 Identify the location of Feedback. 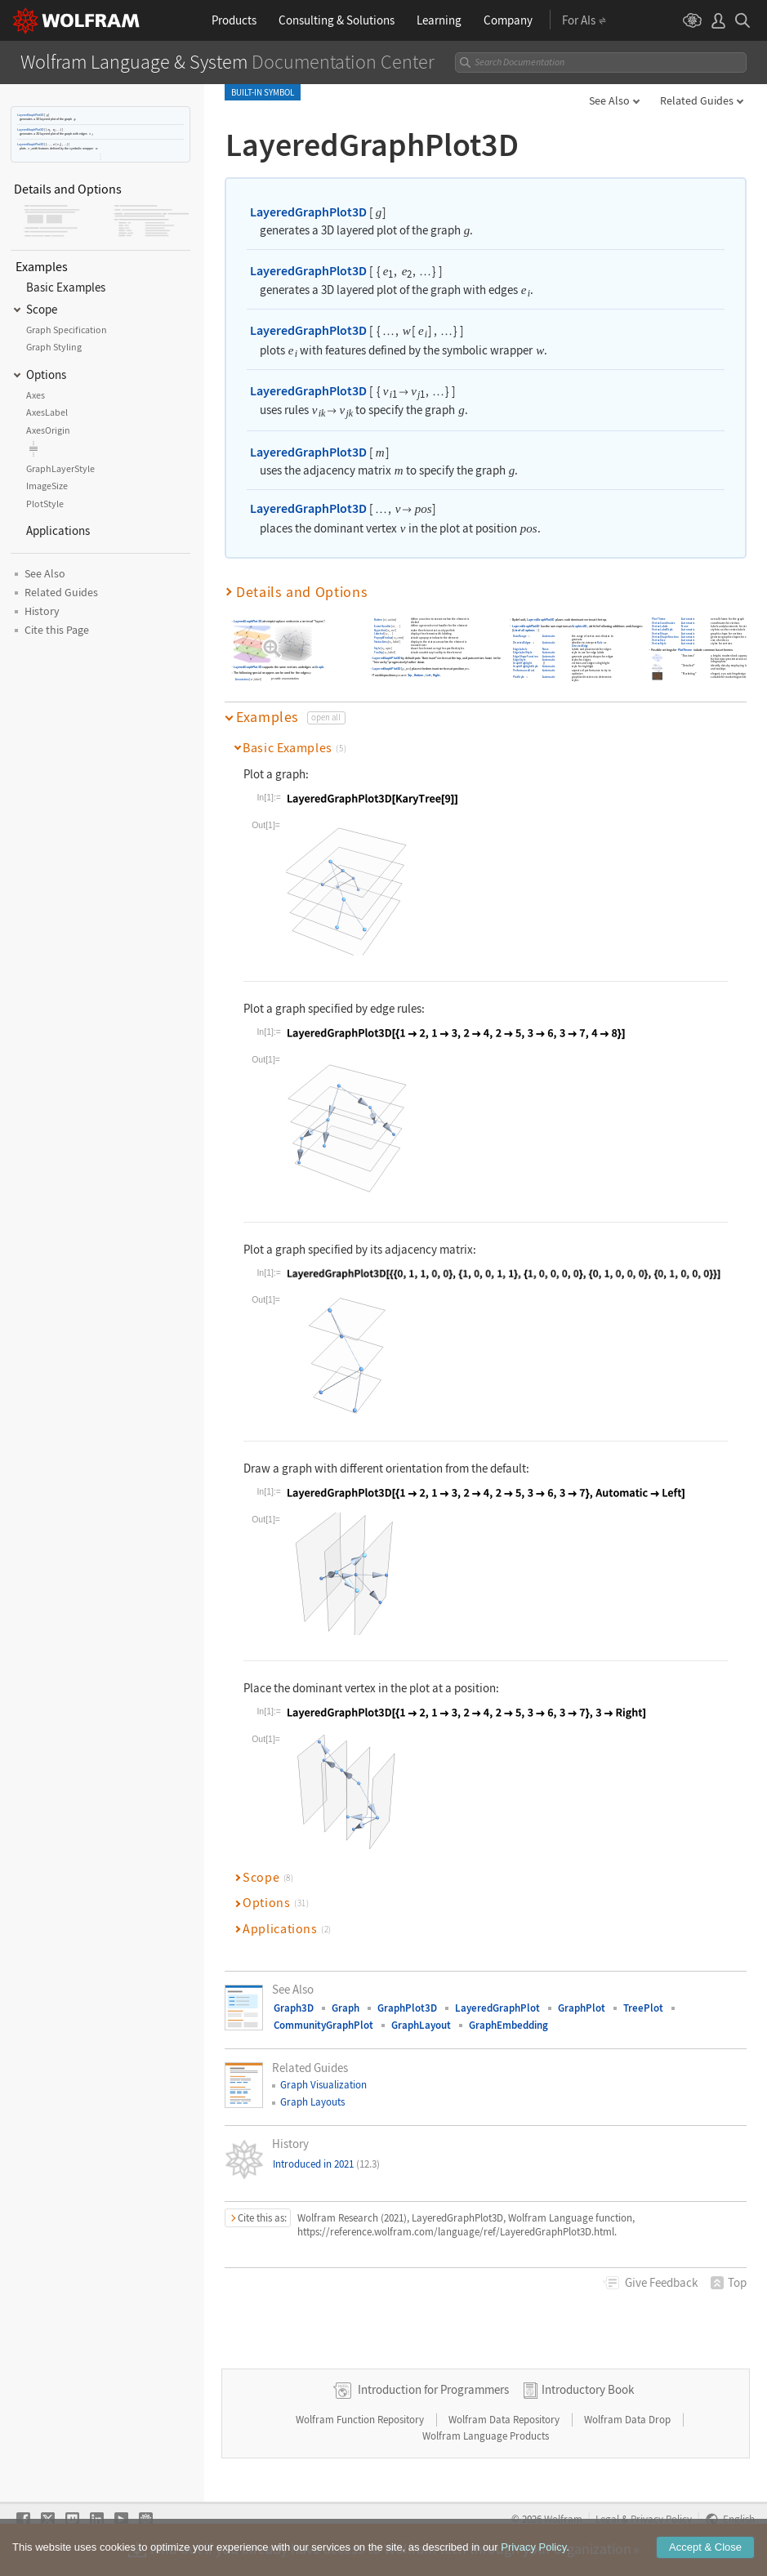
(661, 2282).